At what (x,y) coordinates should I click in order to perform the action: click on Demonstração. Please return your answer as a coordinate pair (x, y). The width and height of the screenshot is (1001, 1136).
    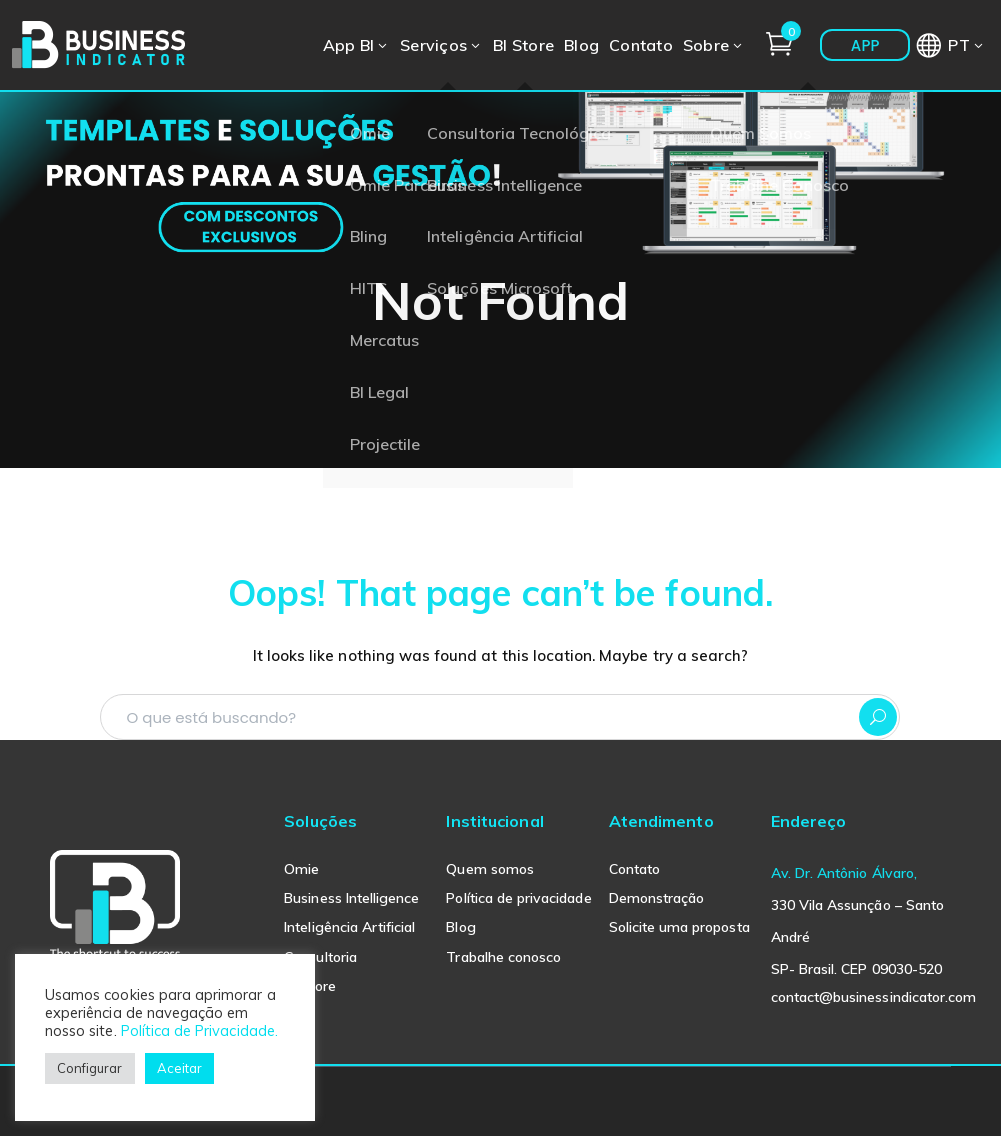
    Looking at the image, I should click on (657, 898).